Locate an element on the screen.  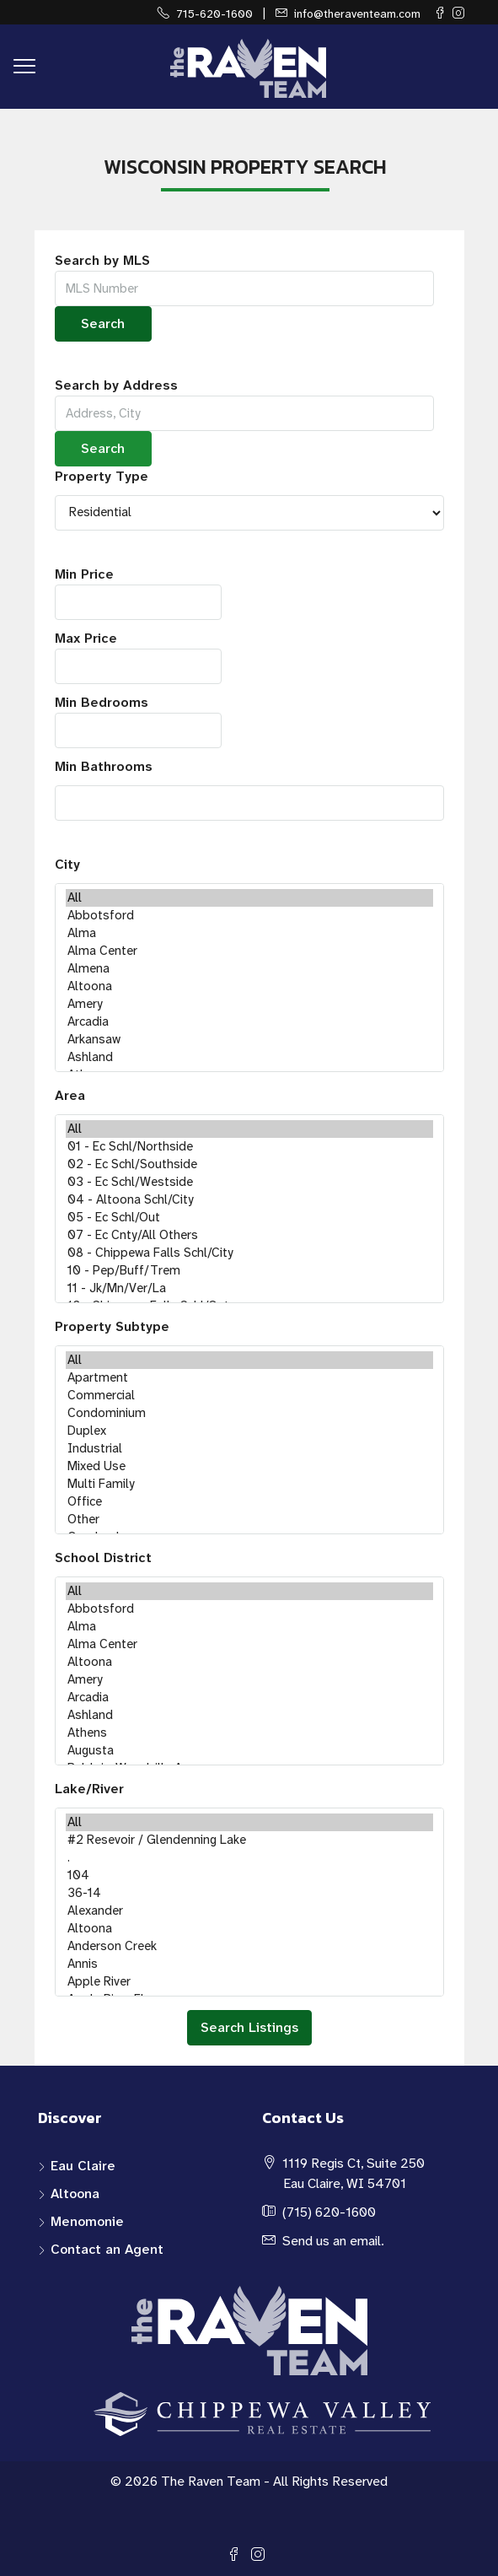
#2 Resevoir / Glendenning Lake is located at coordinates (249, 1840).